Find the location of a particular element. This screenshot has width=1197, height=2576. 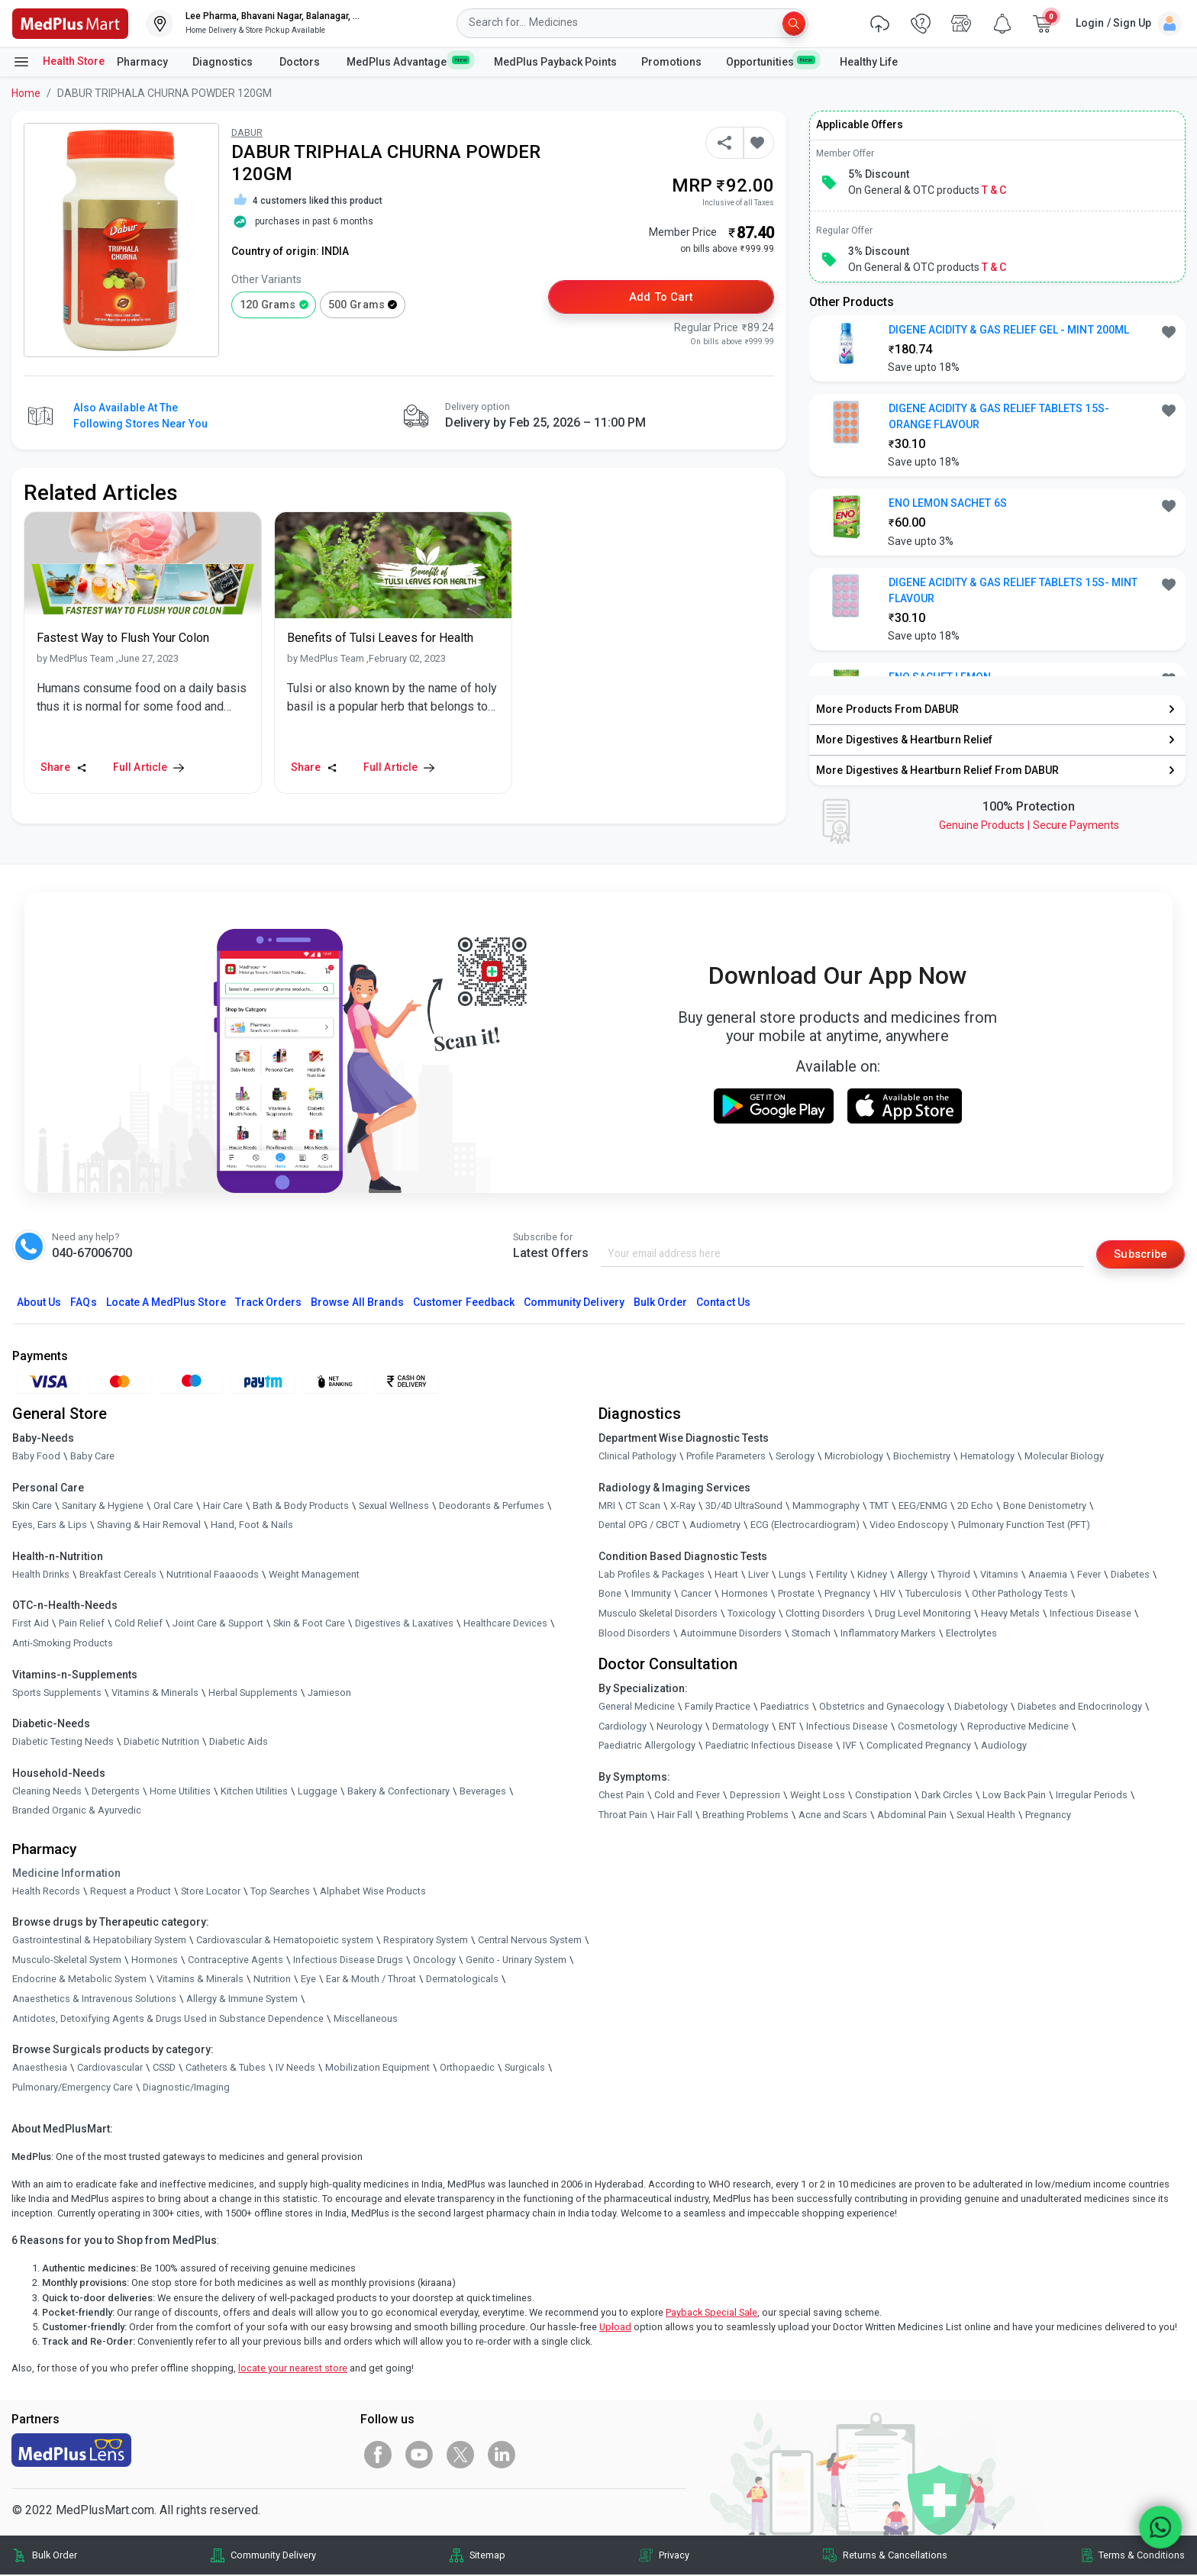

Other Pathology Tests is located at coordinates (1020, 1595).